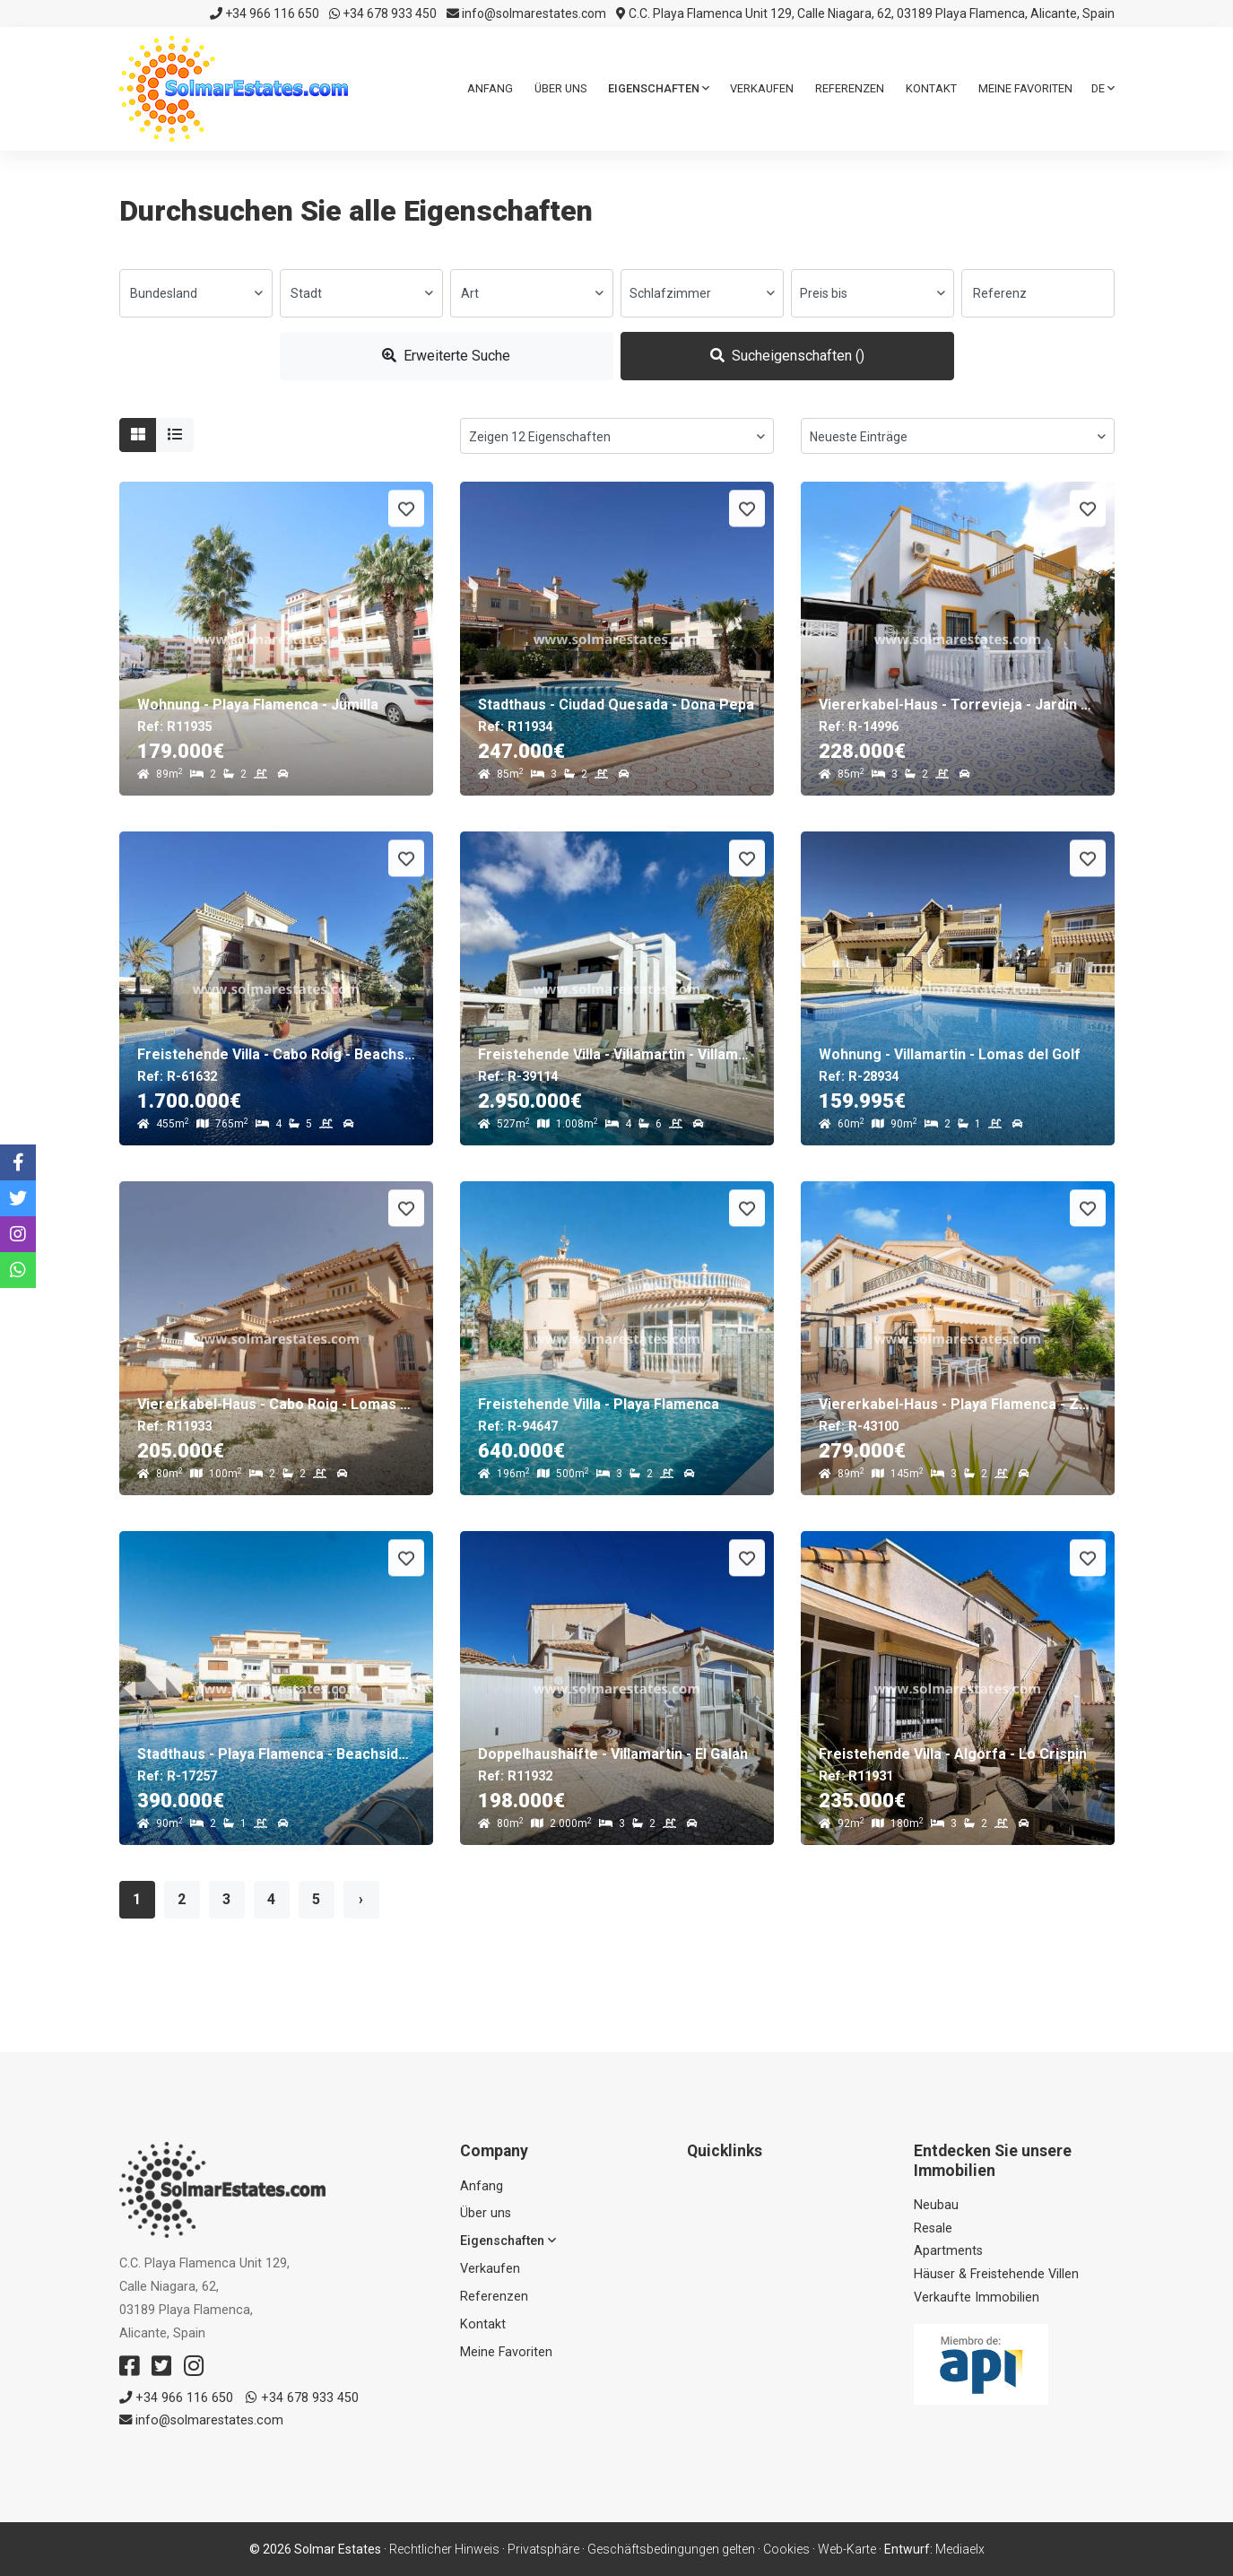 The image size is (1233, 2576). I want to click on Rechtlicher Hinweis, so click(444, 2549).